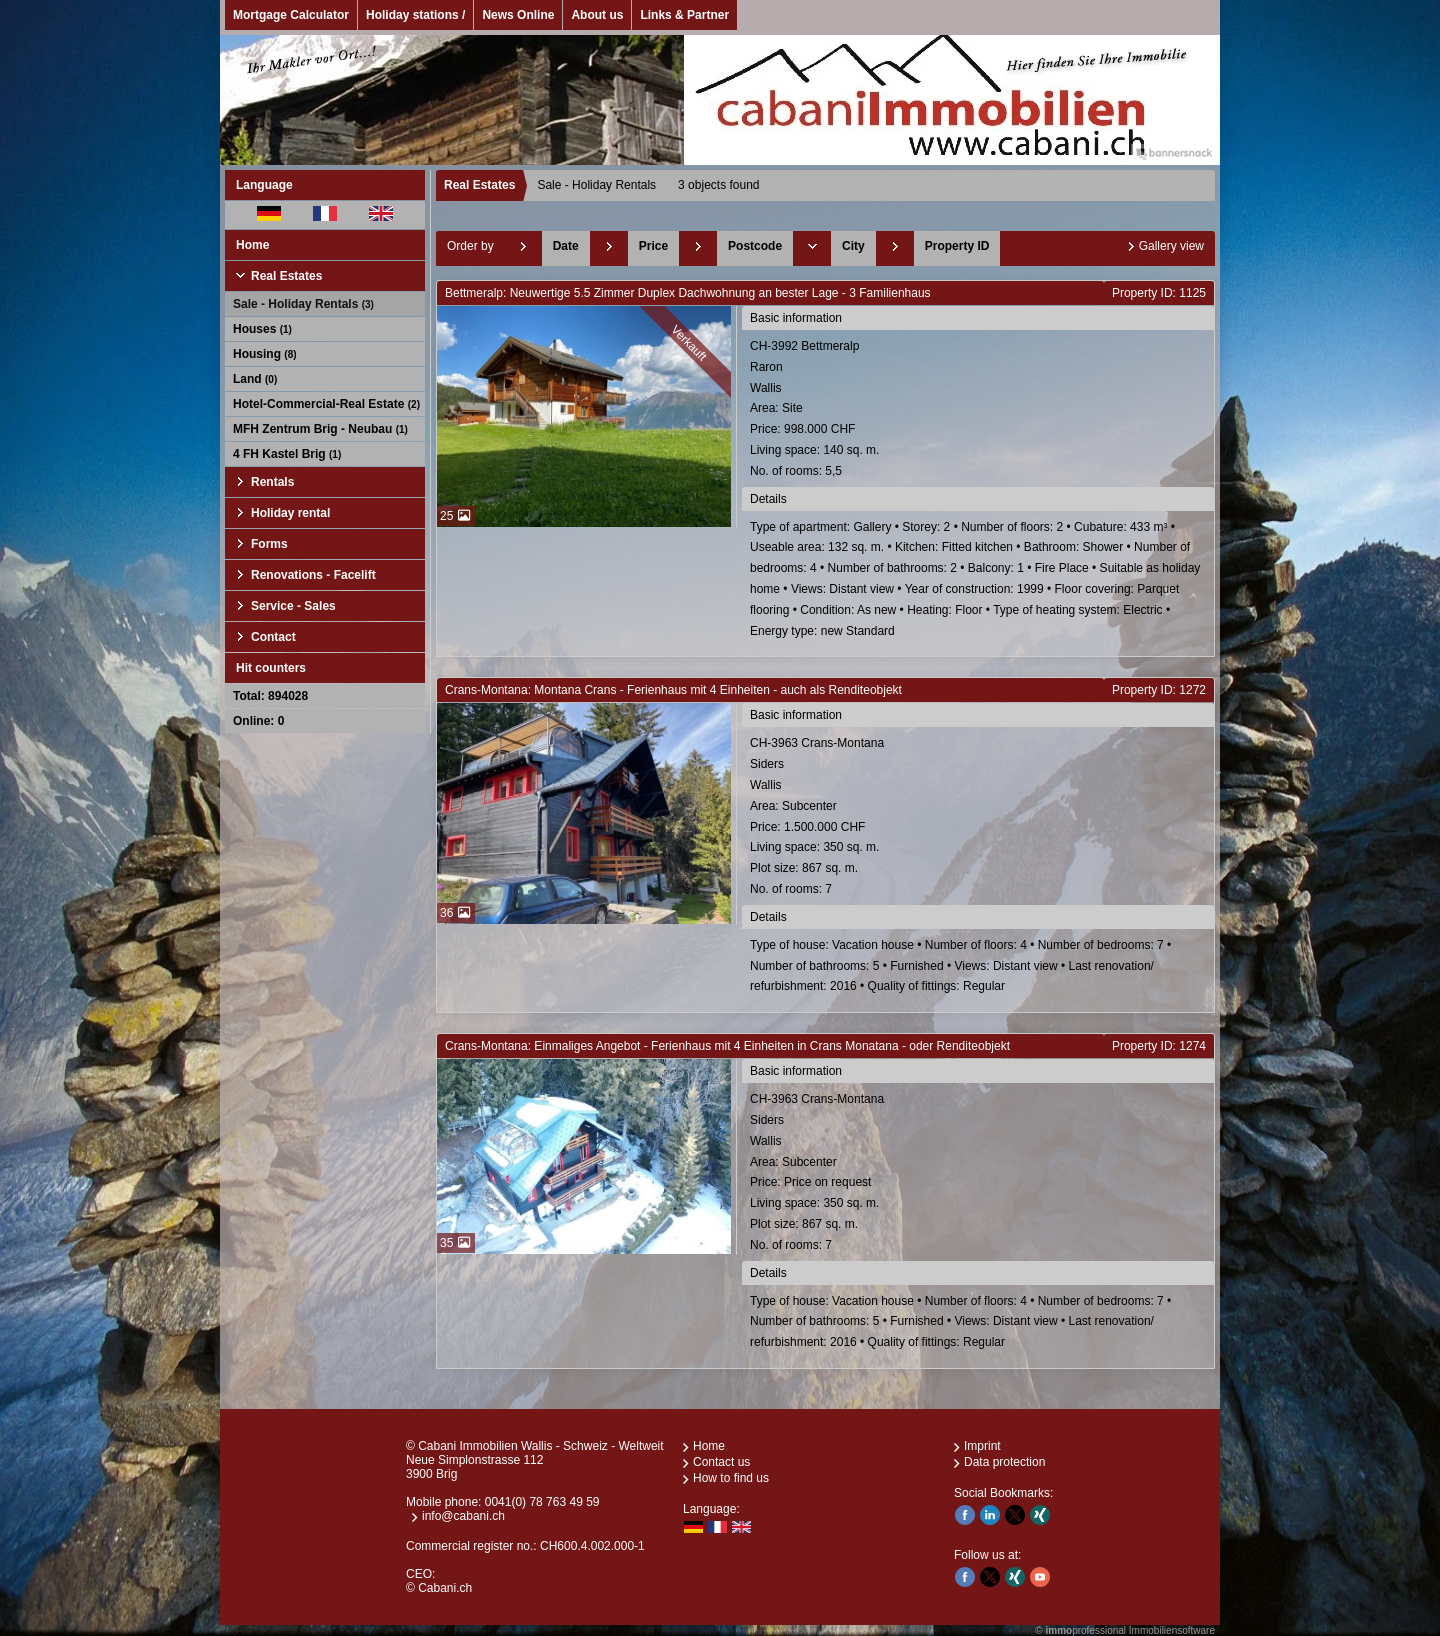 Image resolution: width=1440 pixels, height=1636 pixels. Describe the element at coordinates (463, 1516) in the screenshot. I see `info@cabani.ch` at that location.